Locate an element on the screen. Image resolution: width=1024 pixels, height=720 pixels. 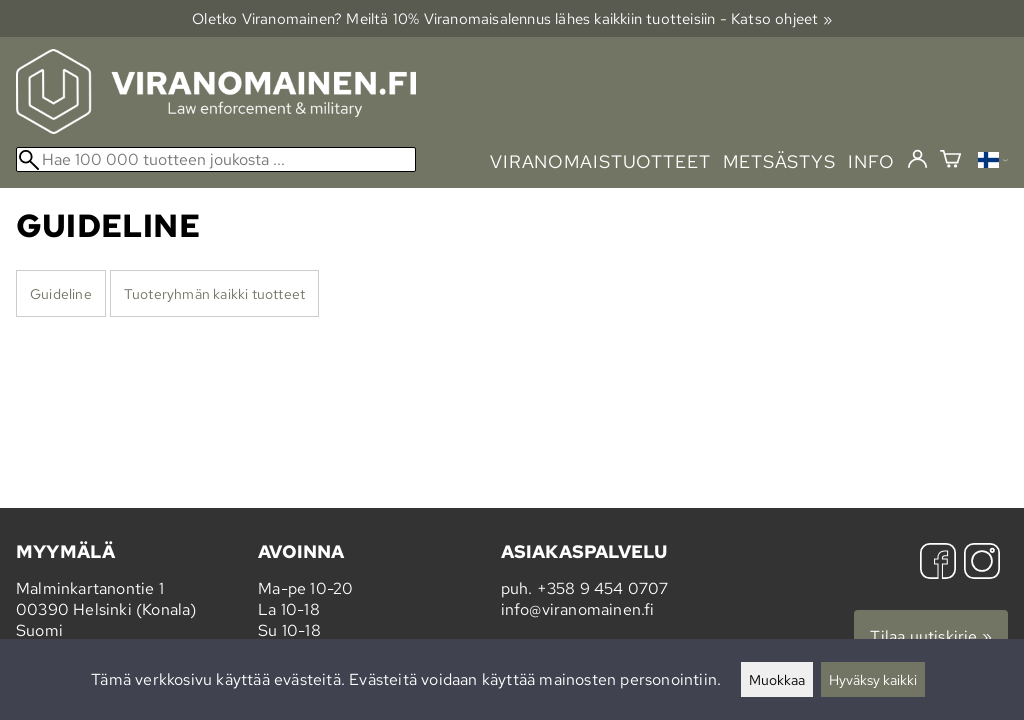
Hyväksy kaikki is located at coordinates (873, 679).